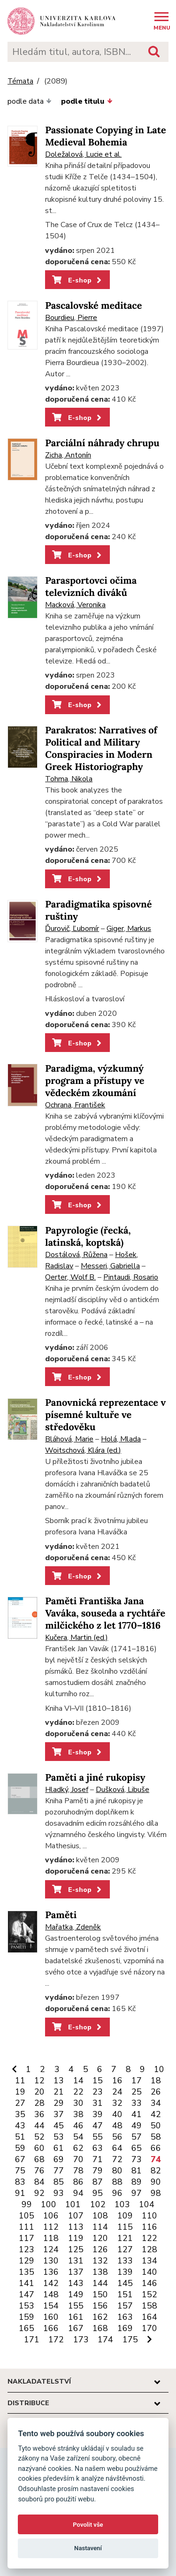 Image resolution: width=176 pixels, height=2576 pixels. I want to click on 171, so click(31, 2339).